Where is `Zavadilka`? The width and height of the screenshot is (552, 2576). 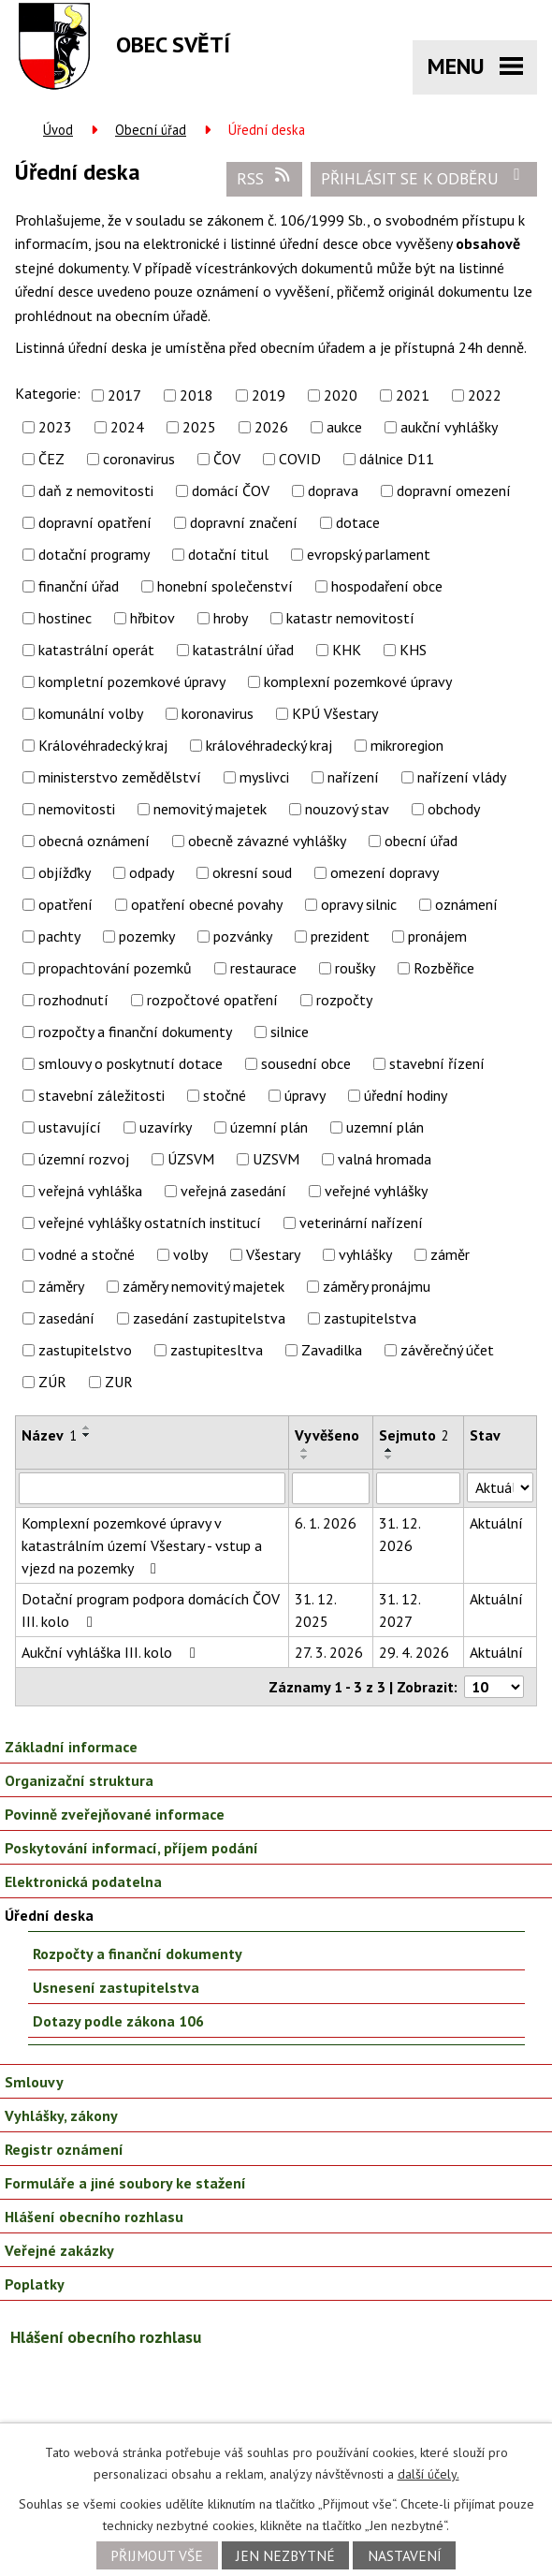
Zavadilka is located at coordinates (331, 1349).